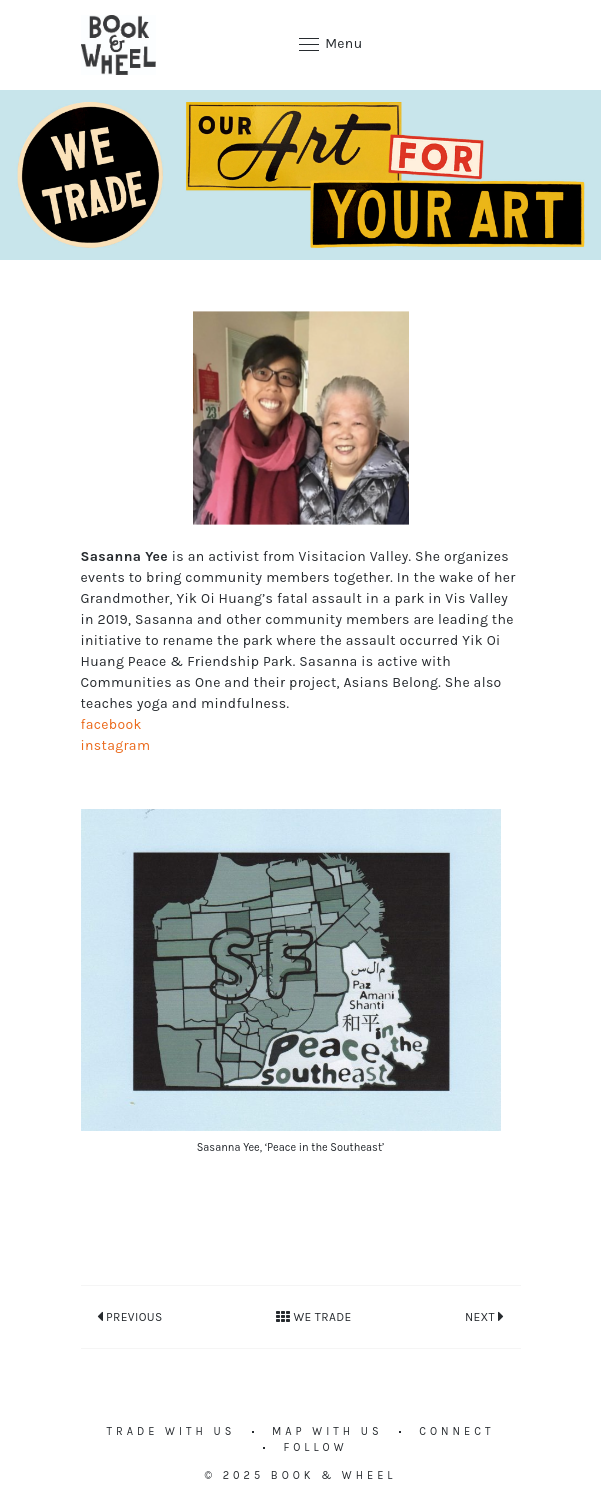 Image resolution: width=601 pixels, height=1509 pixels. What do you see at coordinates (456, 1431) in the screenshot?
I see `Connect` at bounding box center [456, 1431].